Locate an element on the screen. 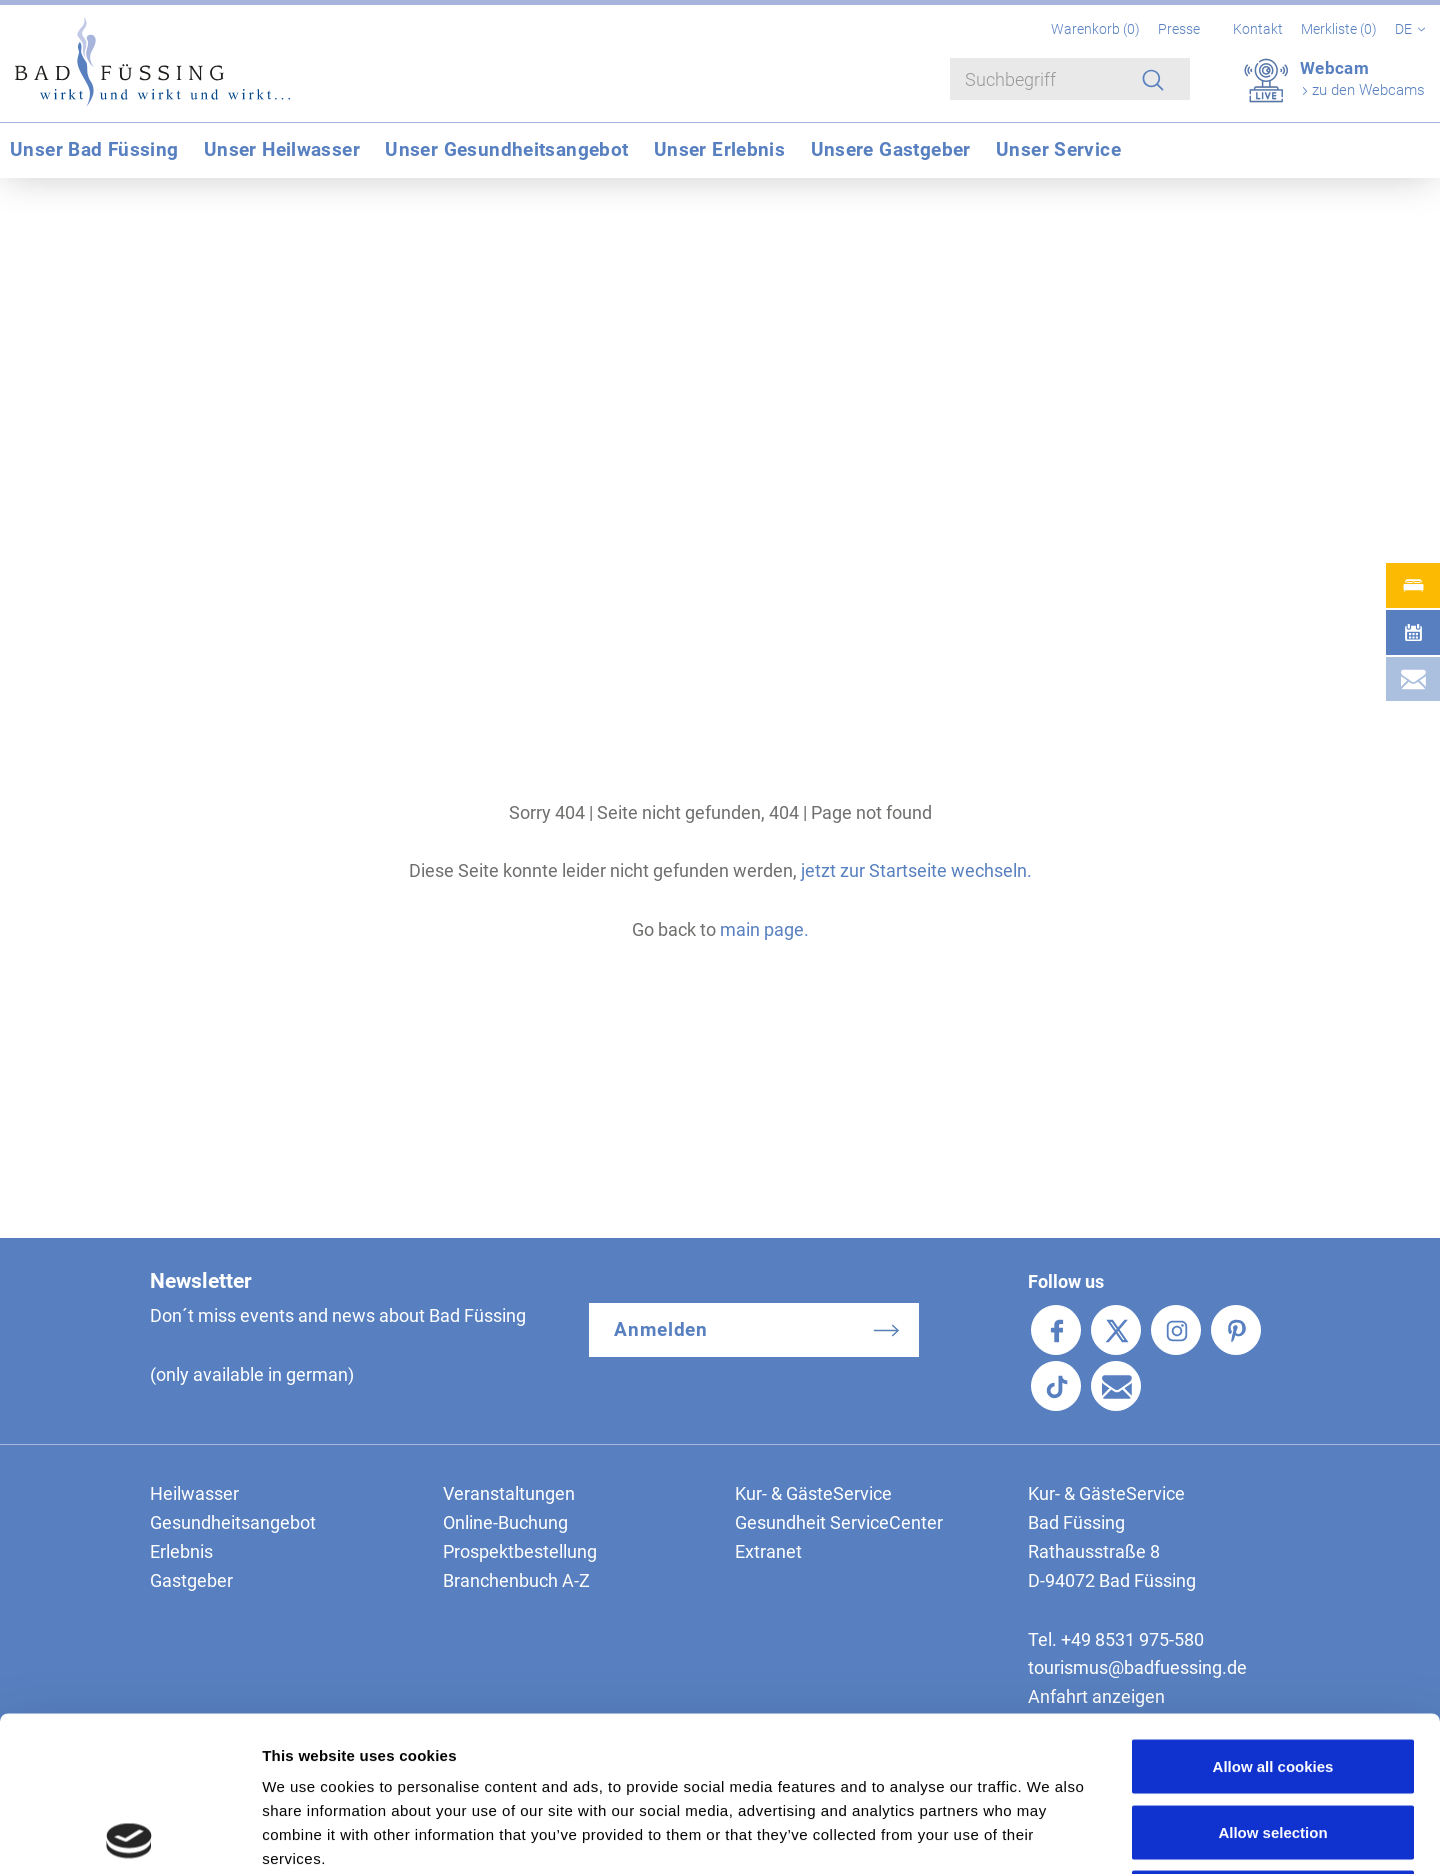  Veranstaltungen is located at coordinates (509, 1493).